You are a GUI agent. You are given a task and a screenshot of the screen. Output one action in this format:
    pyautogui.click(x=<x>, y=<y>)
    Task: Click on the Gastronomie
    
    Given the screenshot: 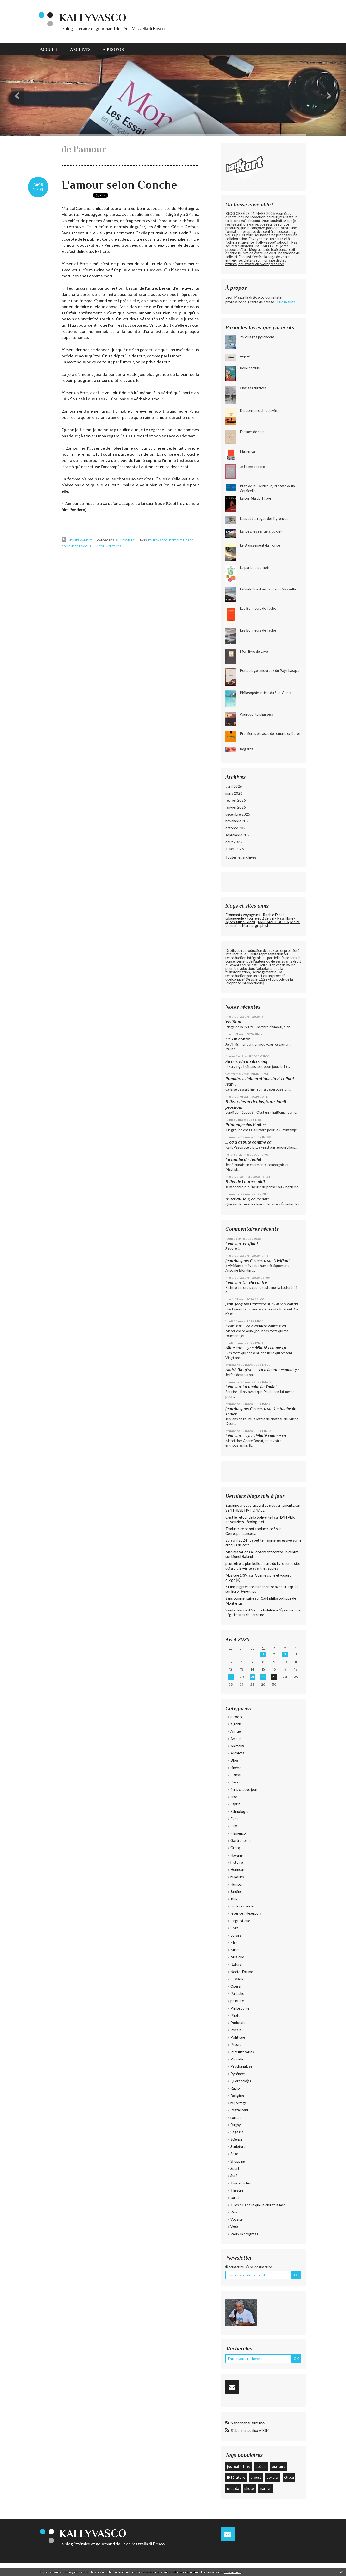 What is the action you would take?
    pyautogui.click(x=240, y=1840)
    